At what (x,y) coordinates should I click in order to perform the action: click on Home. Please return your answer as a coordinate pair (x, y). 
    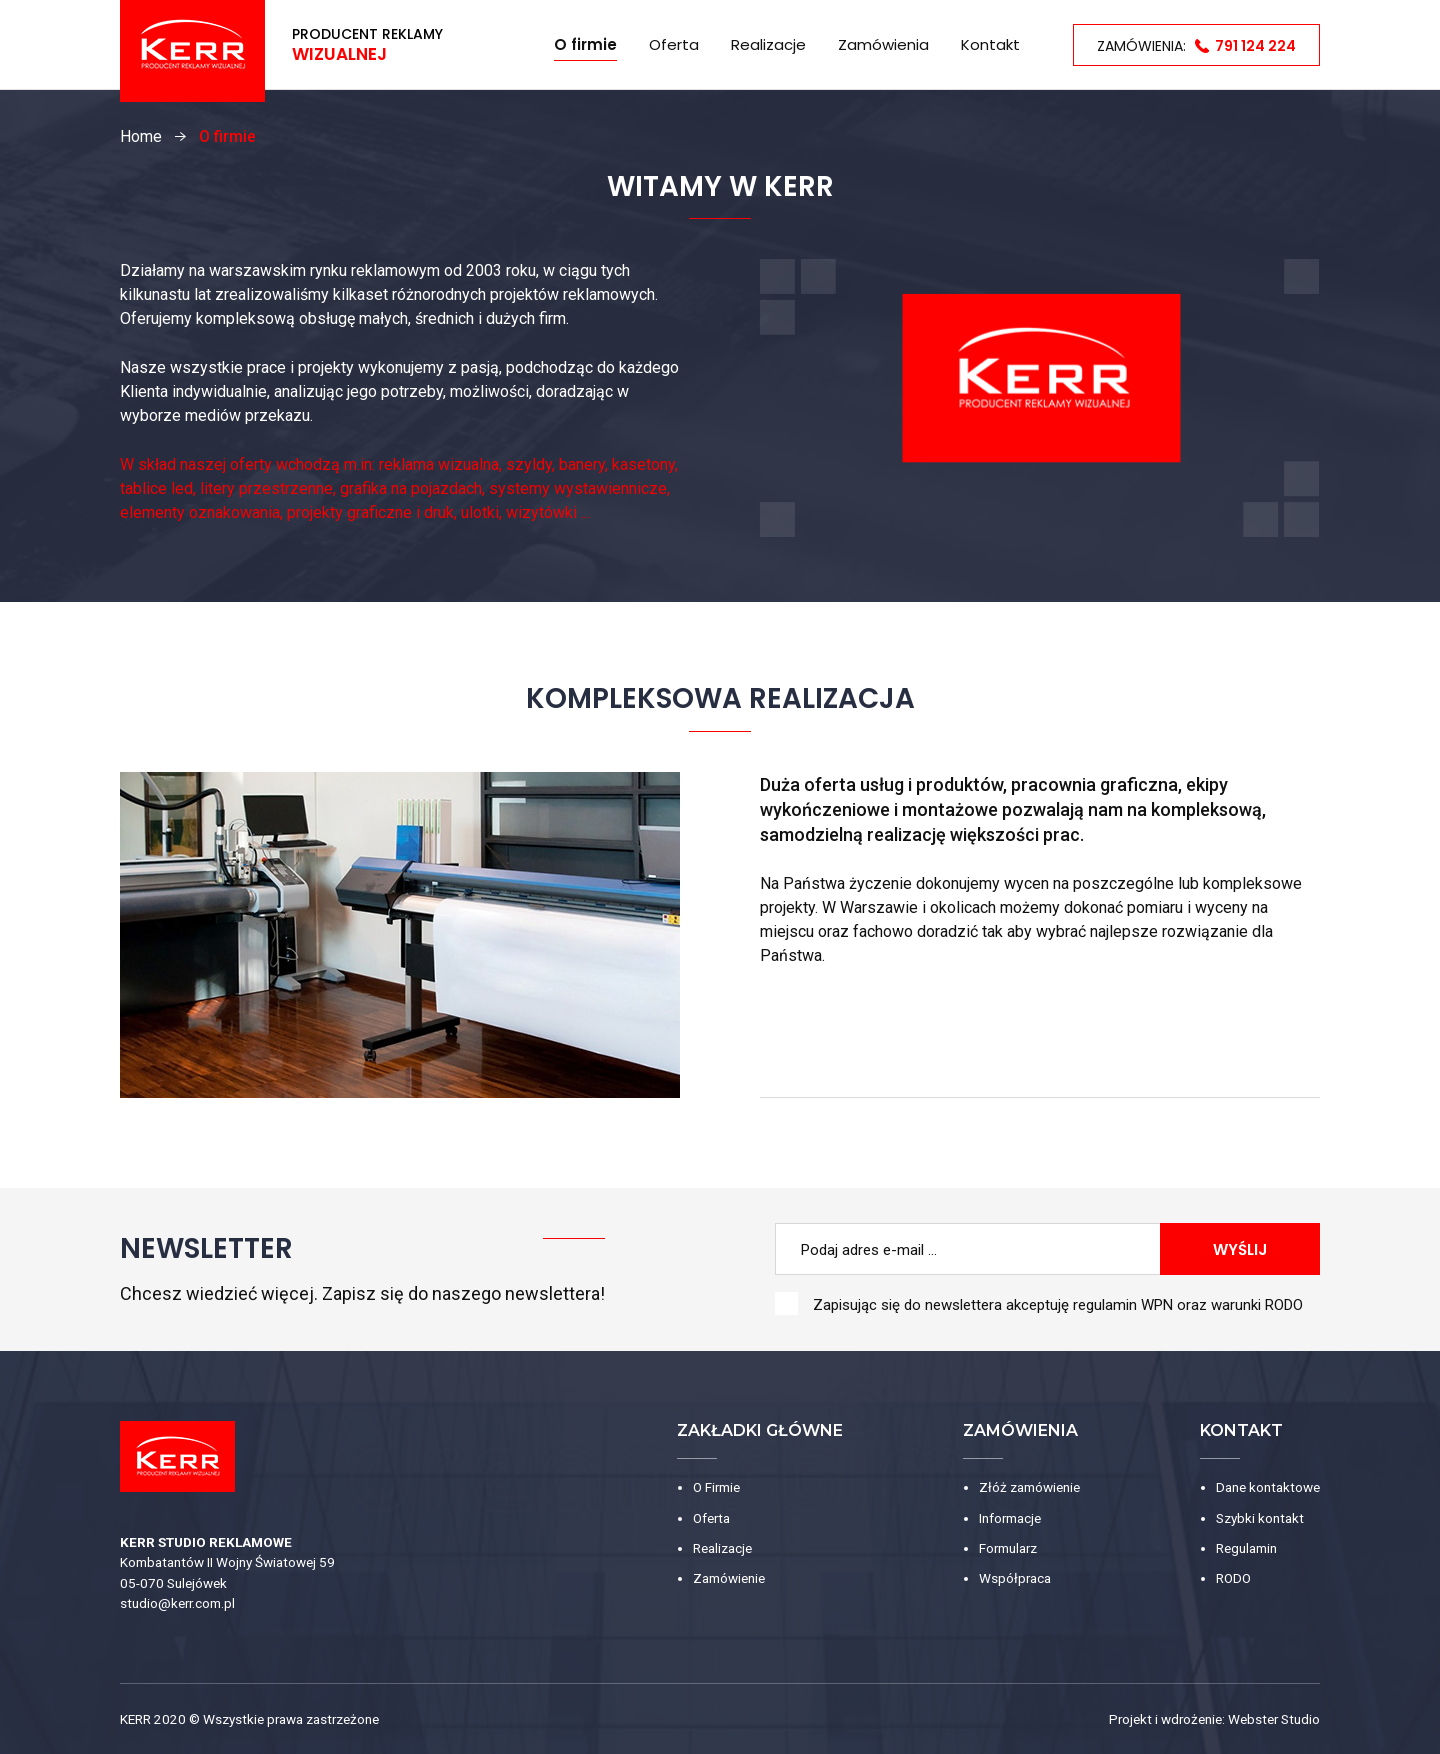
    Looking at the image, I should click on (509, 45).